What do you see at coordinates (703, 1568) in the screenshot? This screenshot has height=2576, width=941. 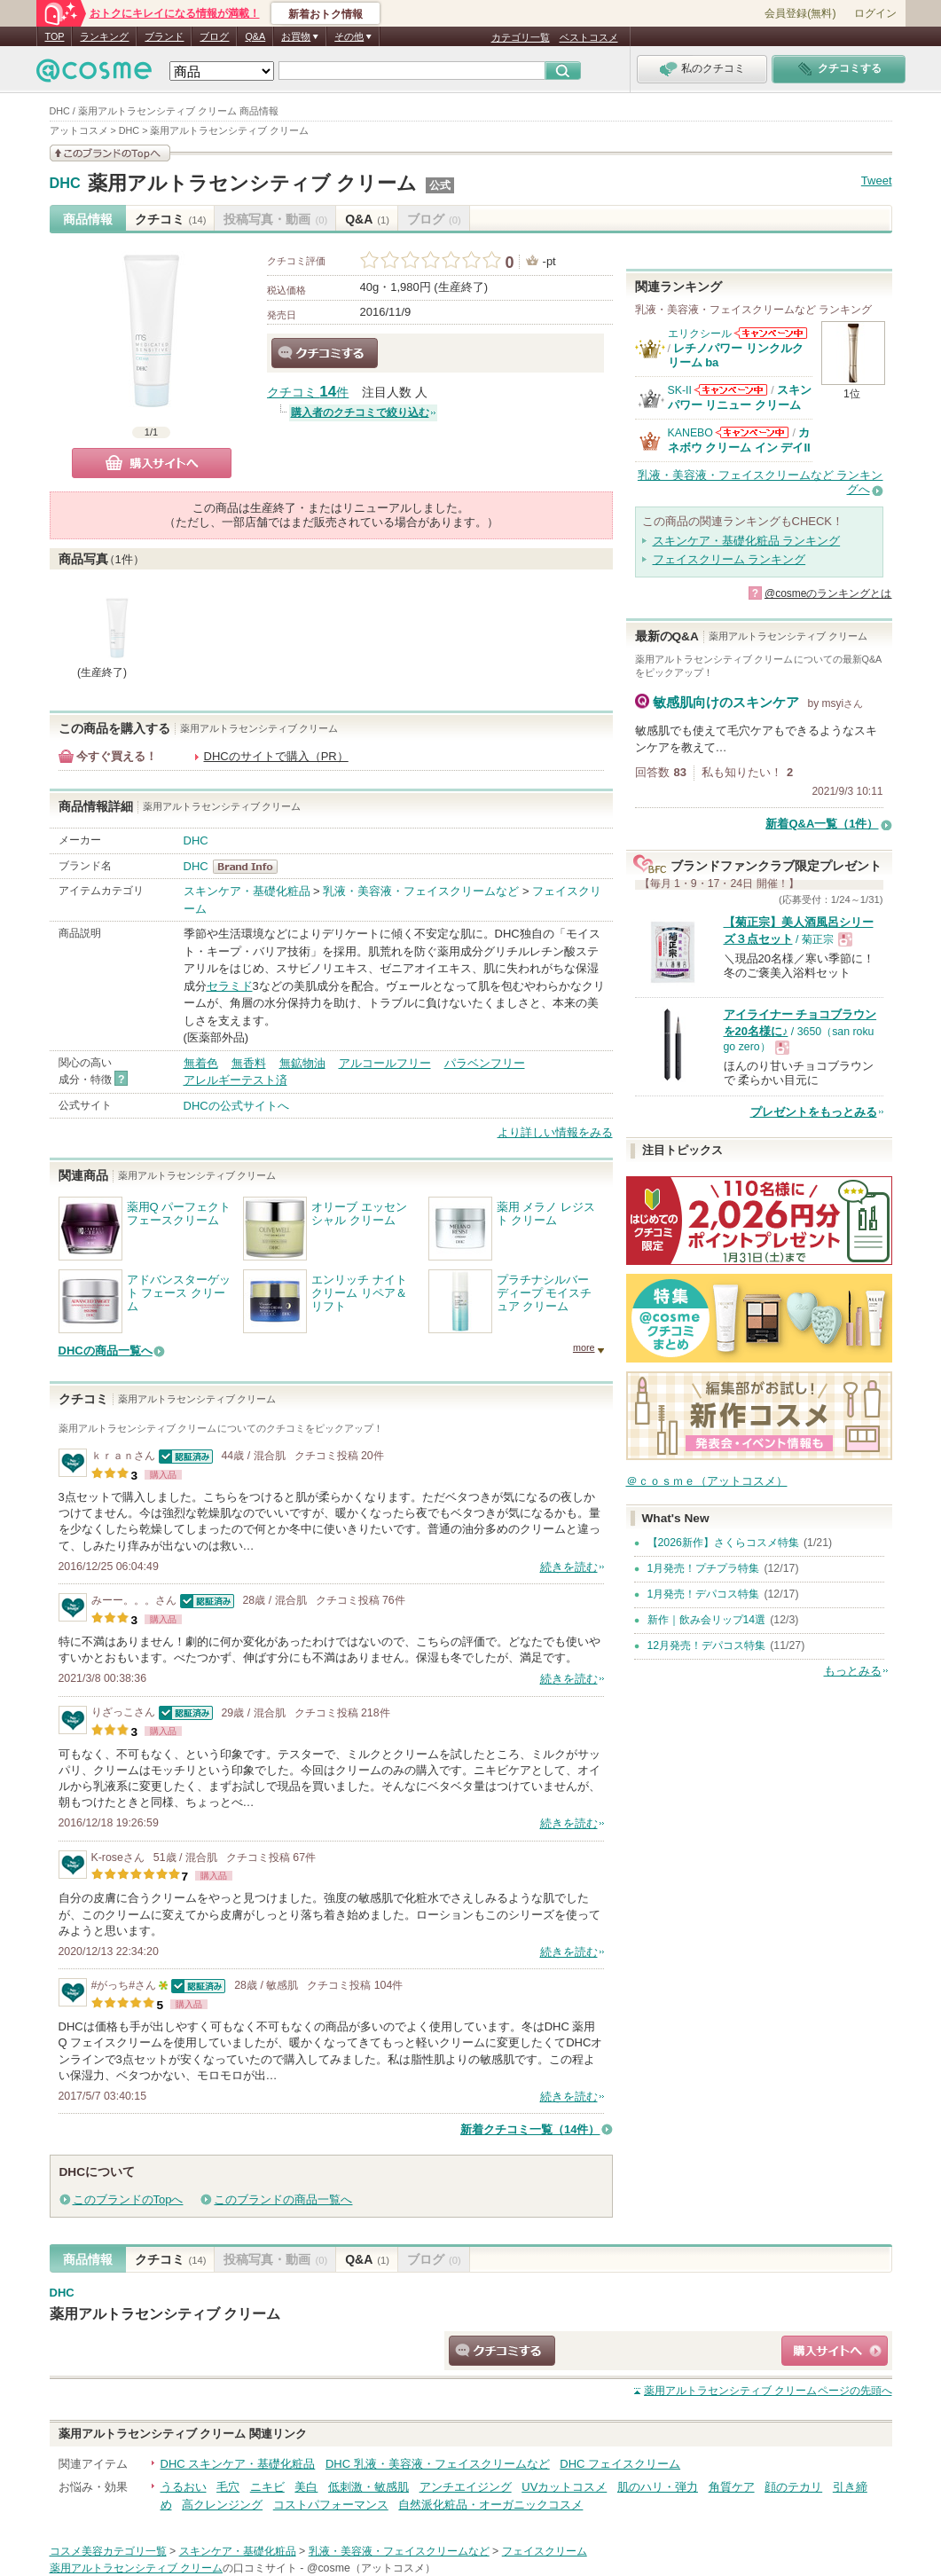 I see `1月発売！プチプラ特集` at bounding box center [703, 1568].